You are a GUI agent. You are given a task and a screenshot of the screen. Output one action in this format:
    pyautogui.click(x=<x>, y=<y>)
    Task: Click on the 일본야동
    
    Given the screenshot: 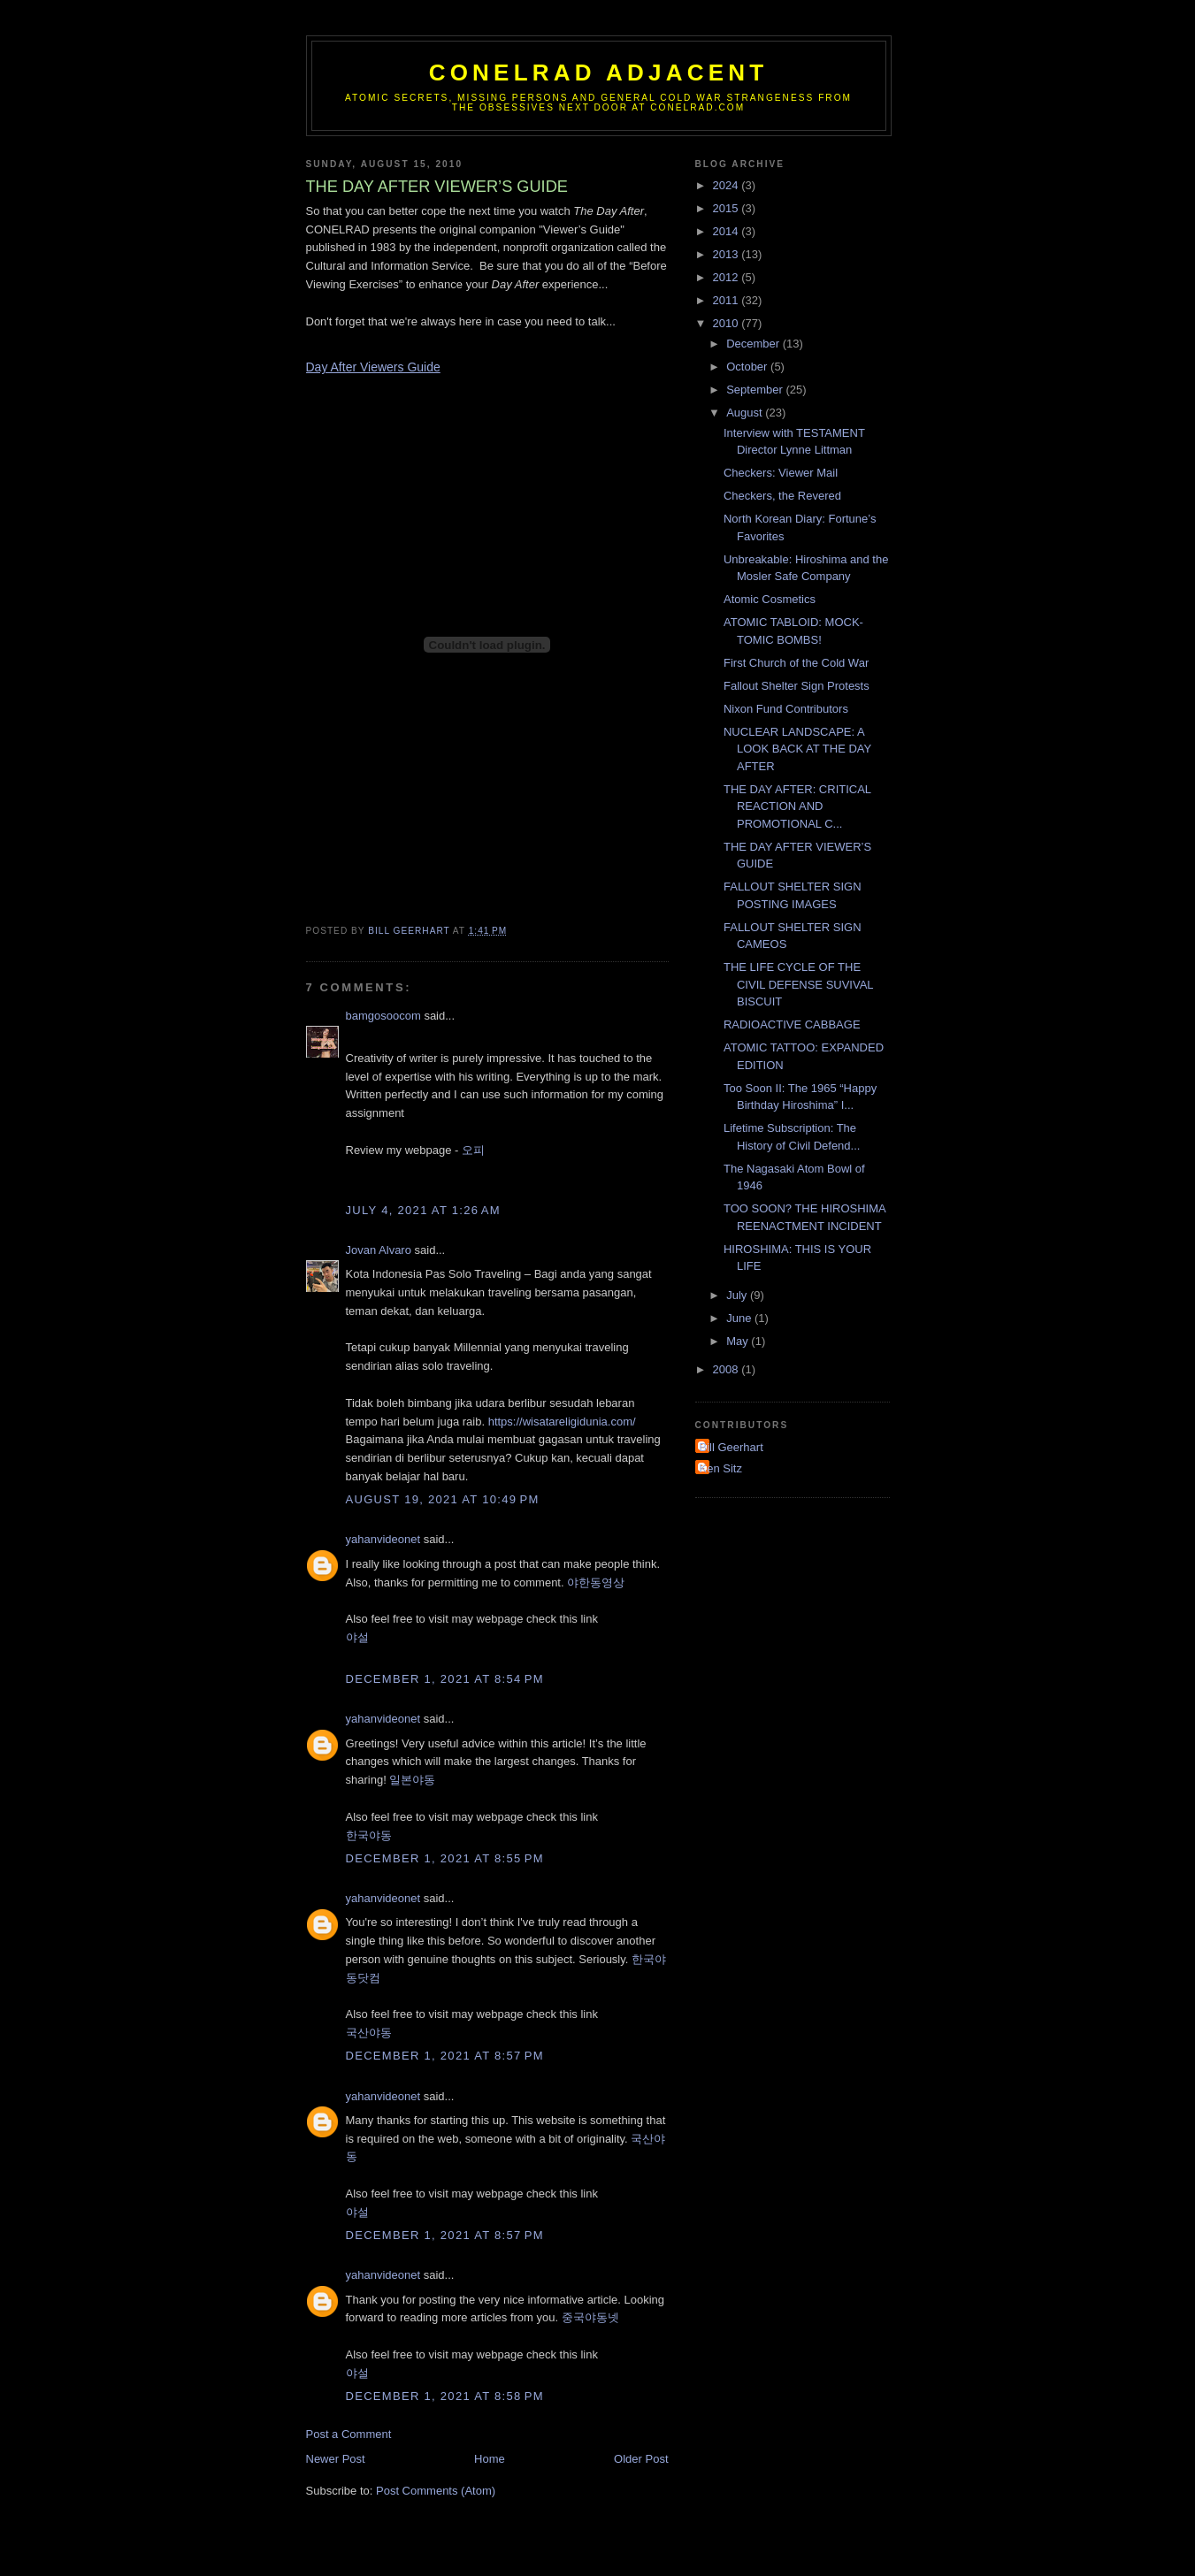 What is the action you would take?
    pyautogui.click(x=412, y=1779)
    